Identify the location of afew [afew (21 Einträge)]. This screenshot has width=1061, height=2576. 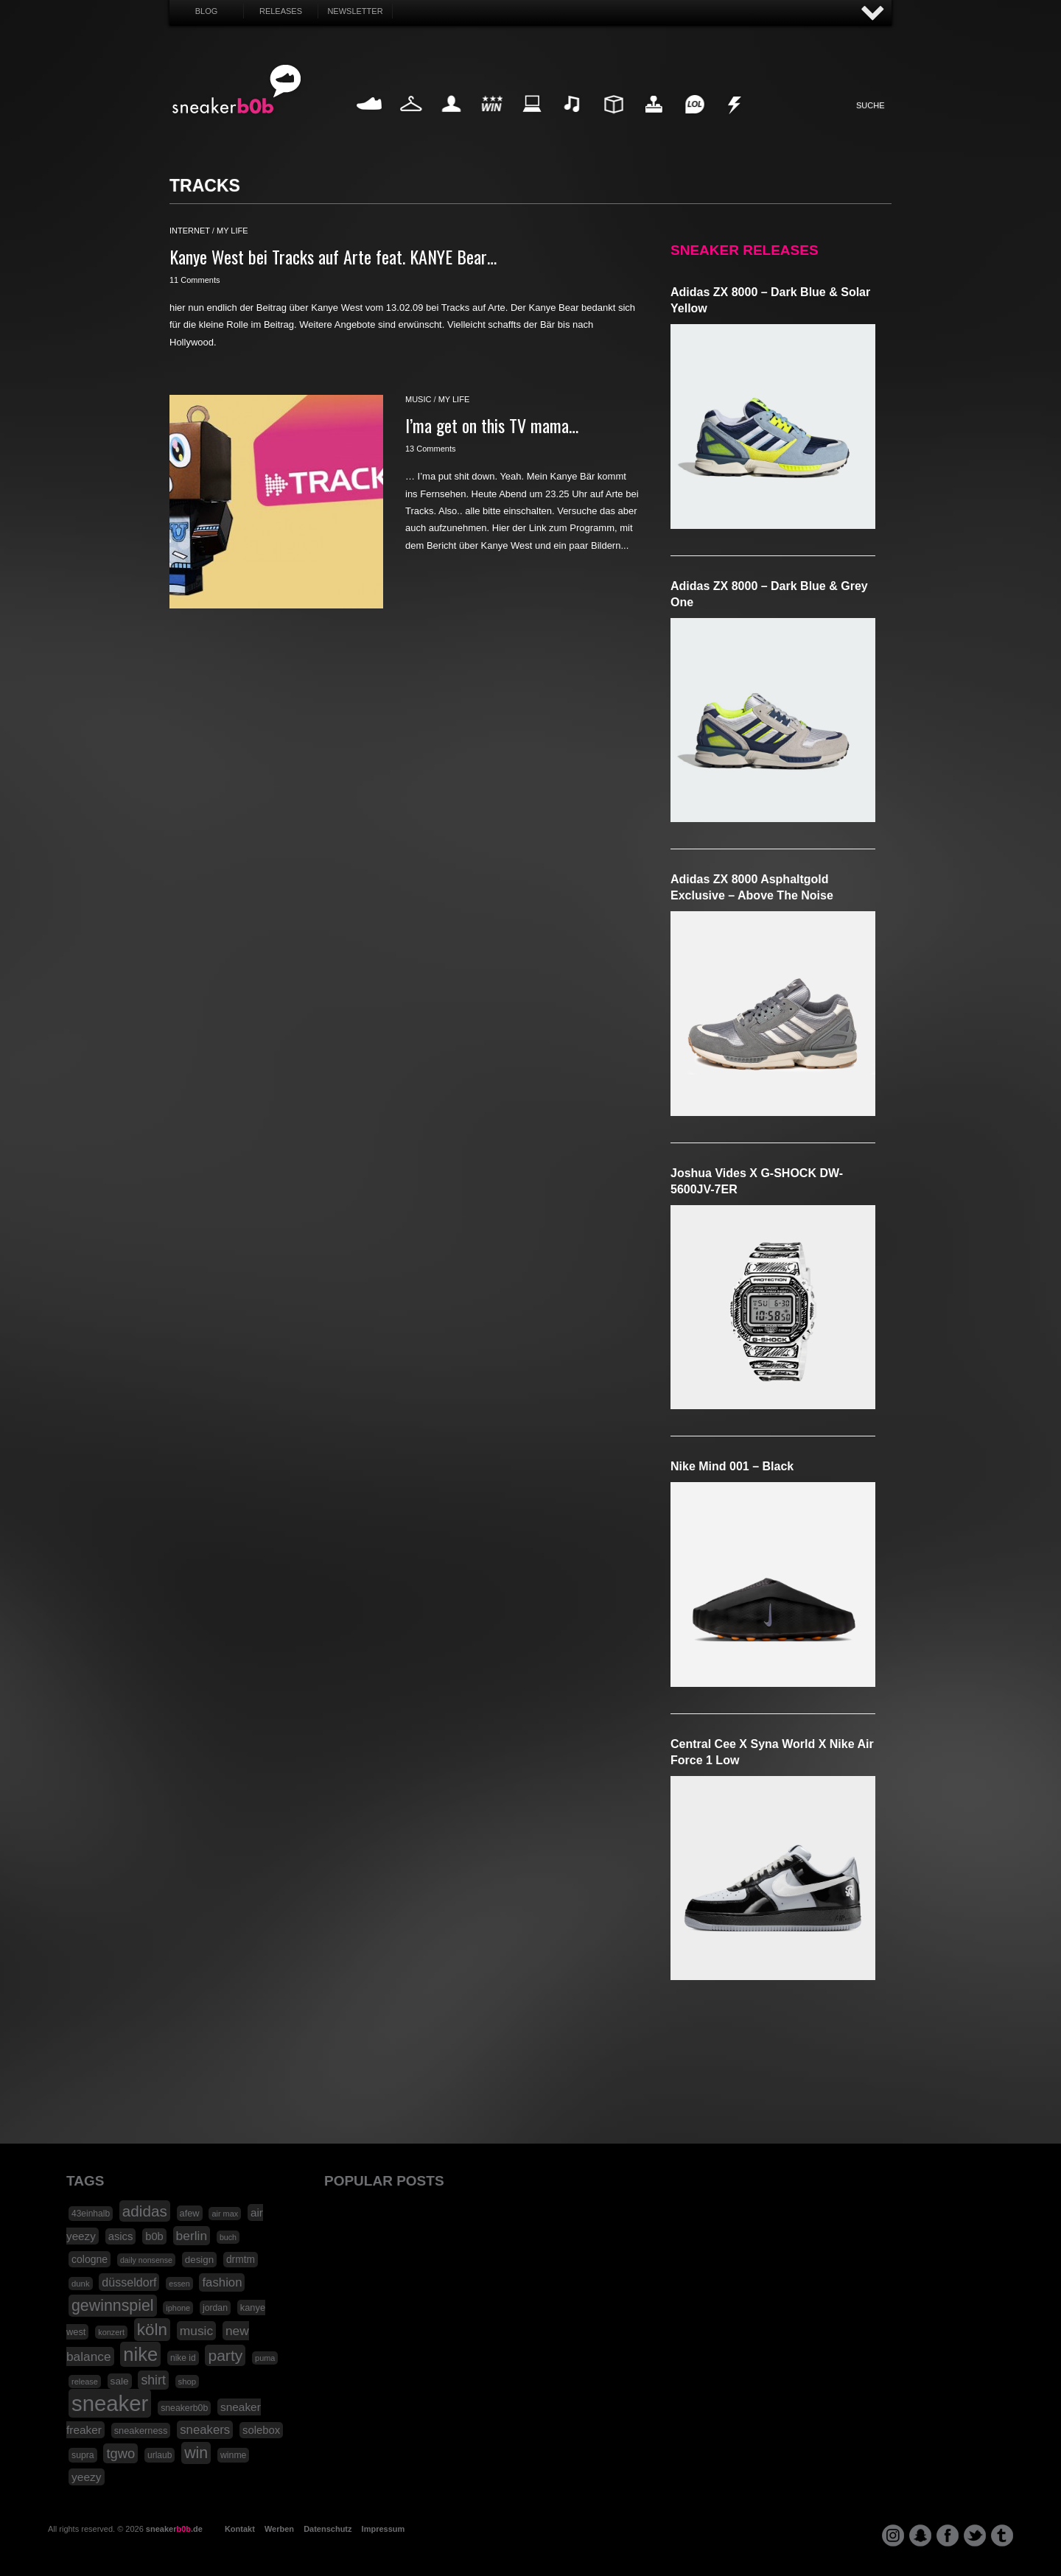
(190, 2213).